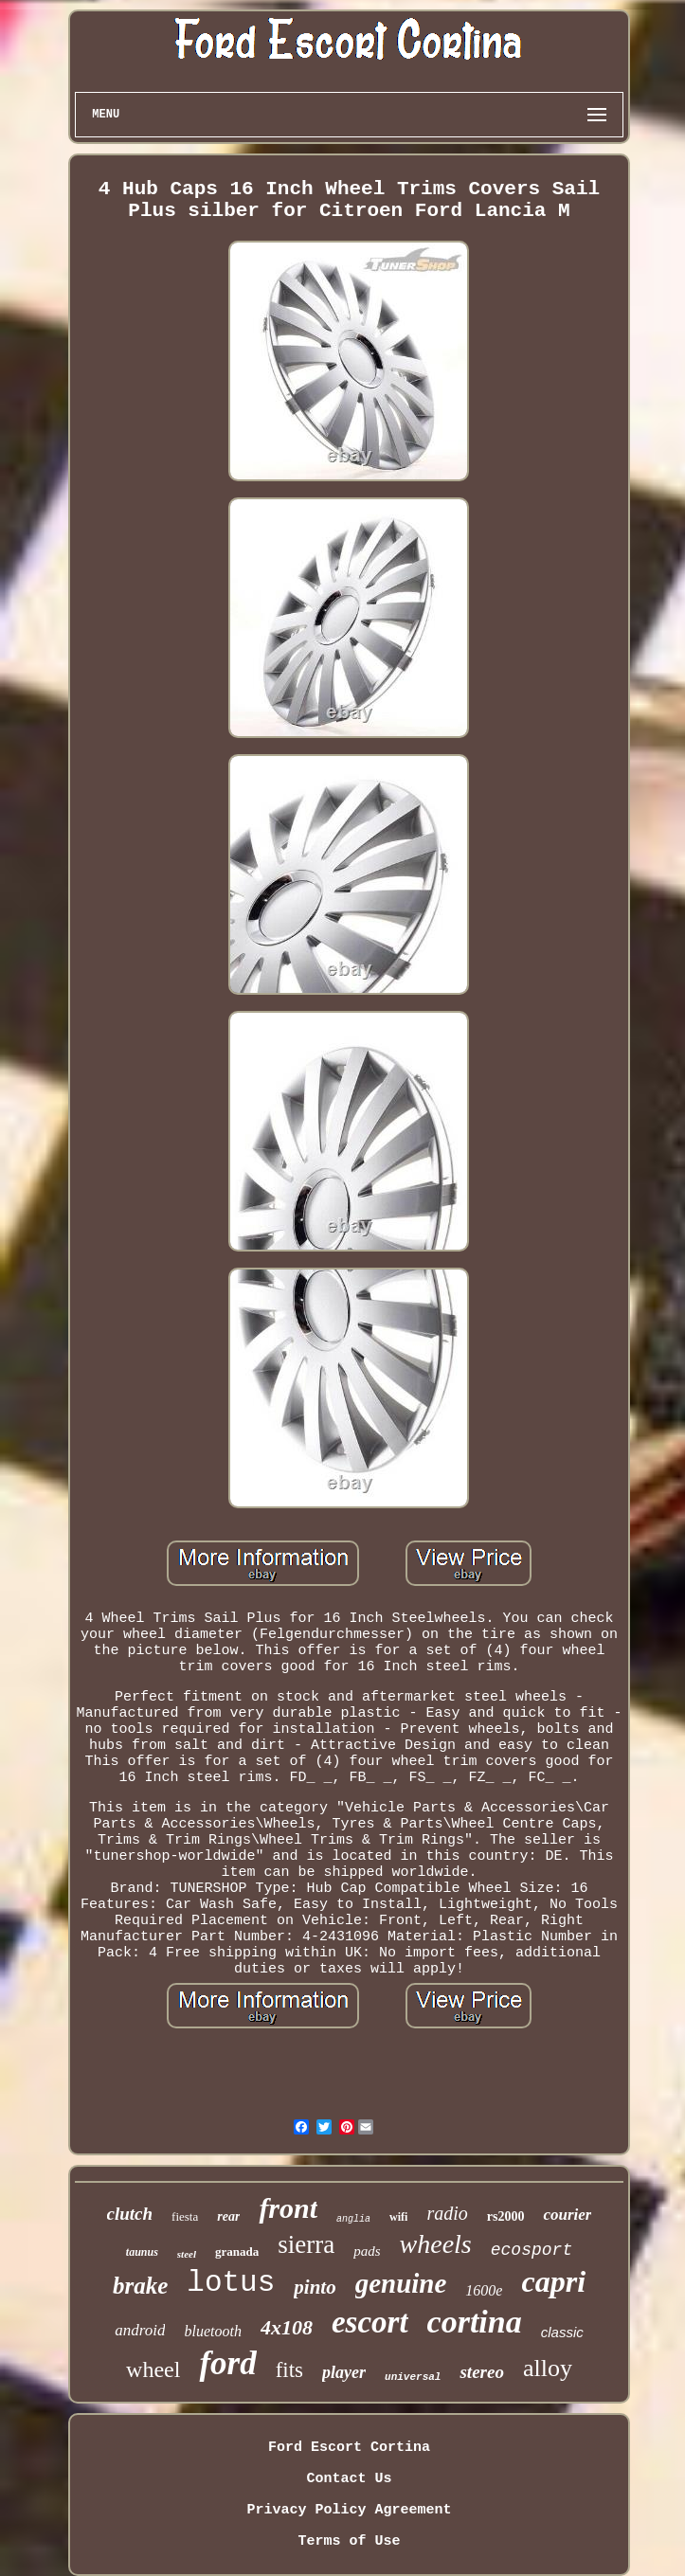 This screenshot has height=2576, width=685. Describe the element at coordinates (370, 2322) in the screenshot. I see `escort` at that location.